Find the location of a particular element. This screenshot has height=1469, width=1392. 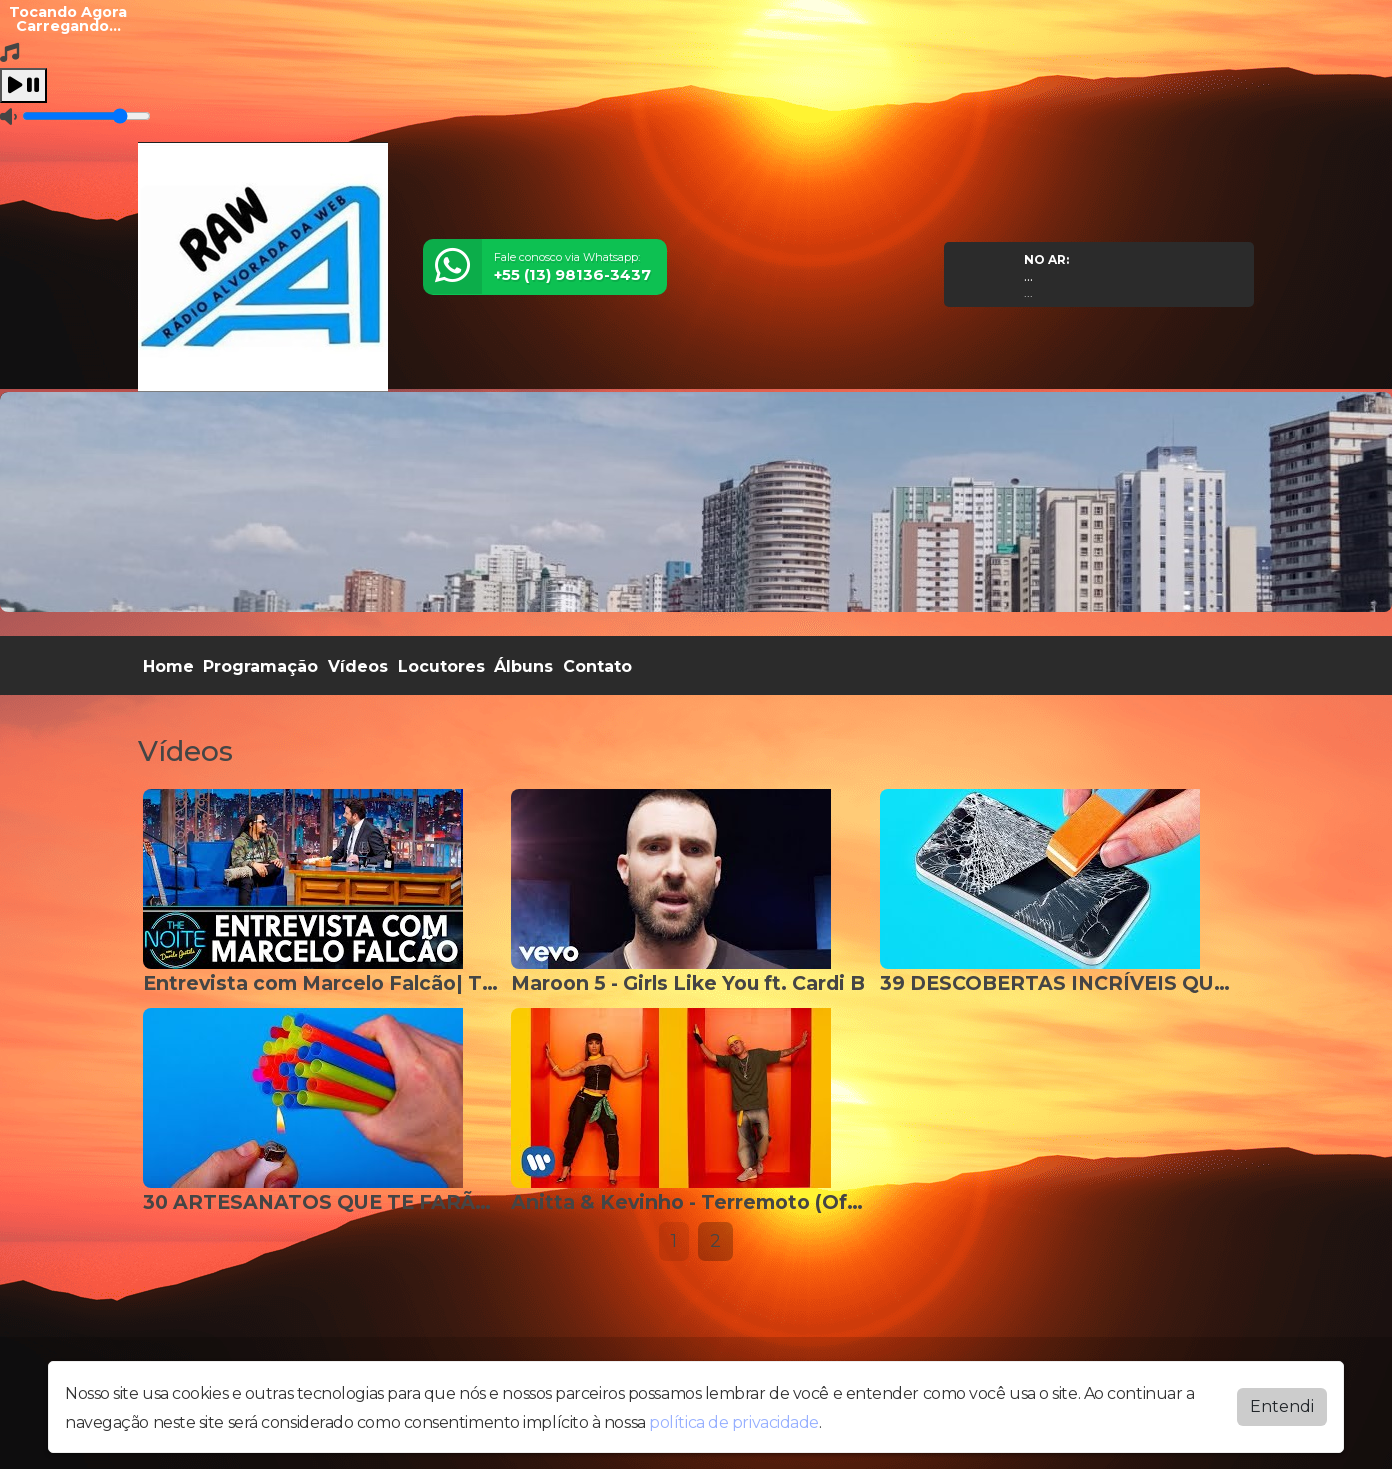

Álbuns is located at coordinates (523, 666).